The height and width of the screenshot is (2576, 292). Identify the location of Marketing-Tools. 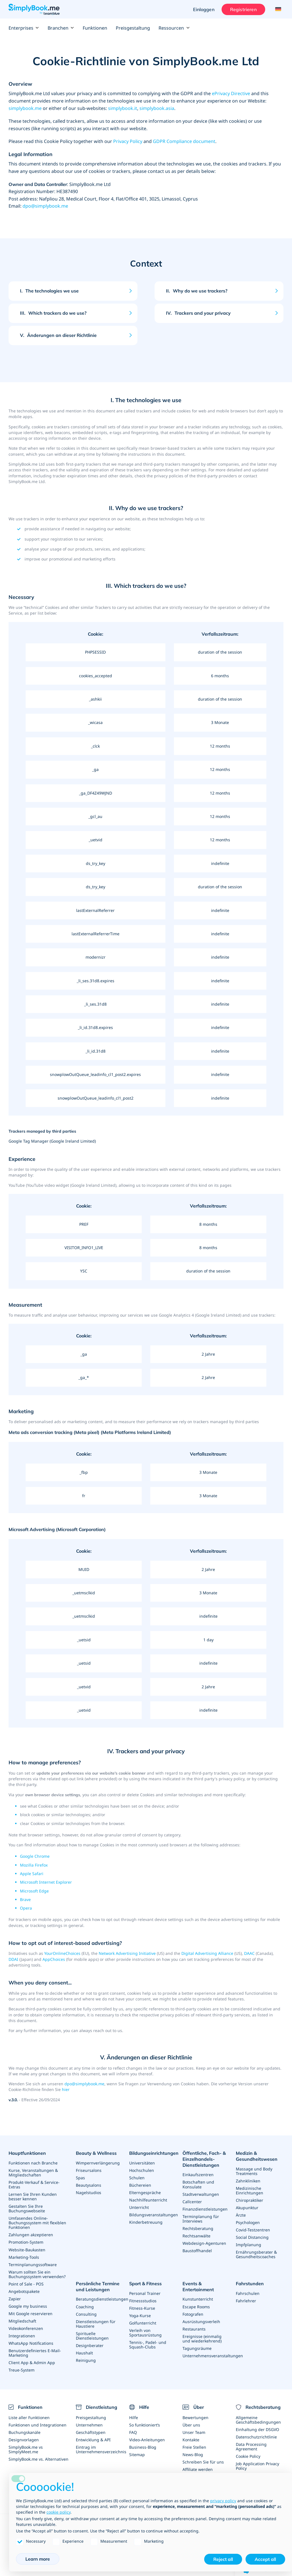
(24, 2257).